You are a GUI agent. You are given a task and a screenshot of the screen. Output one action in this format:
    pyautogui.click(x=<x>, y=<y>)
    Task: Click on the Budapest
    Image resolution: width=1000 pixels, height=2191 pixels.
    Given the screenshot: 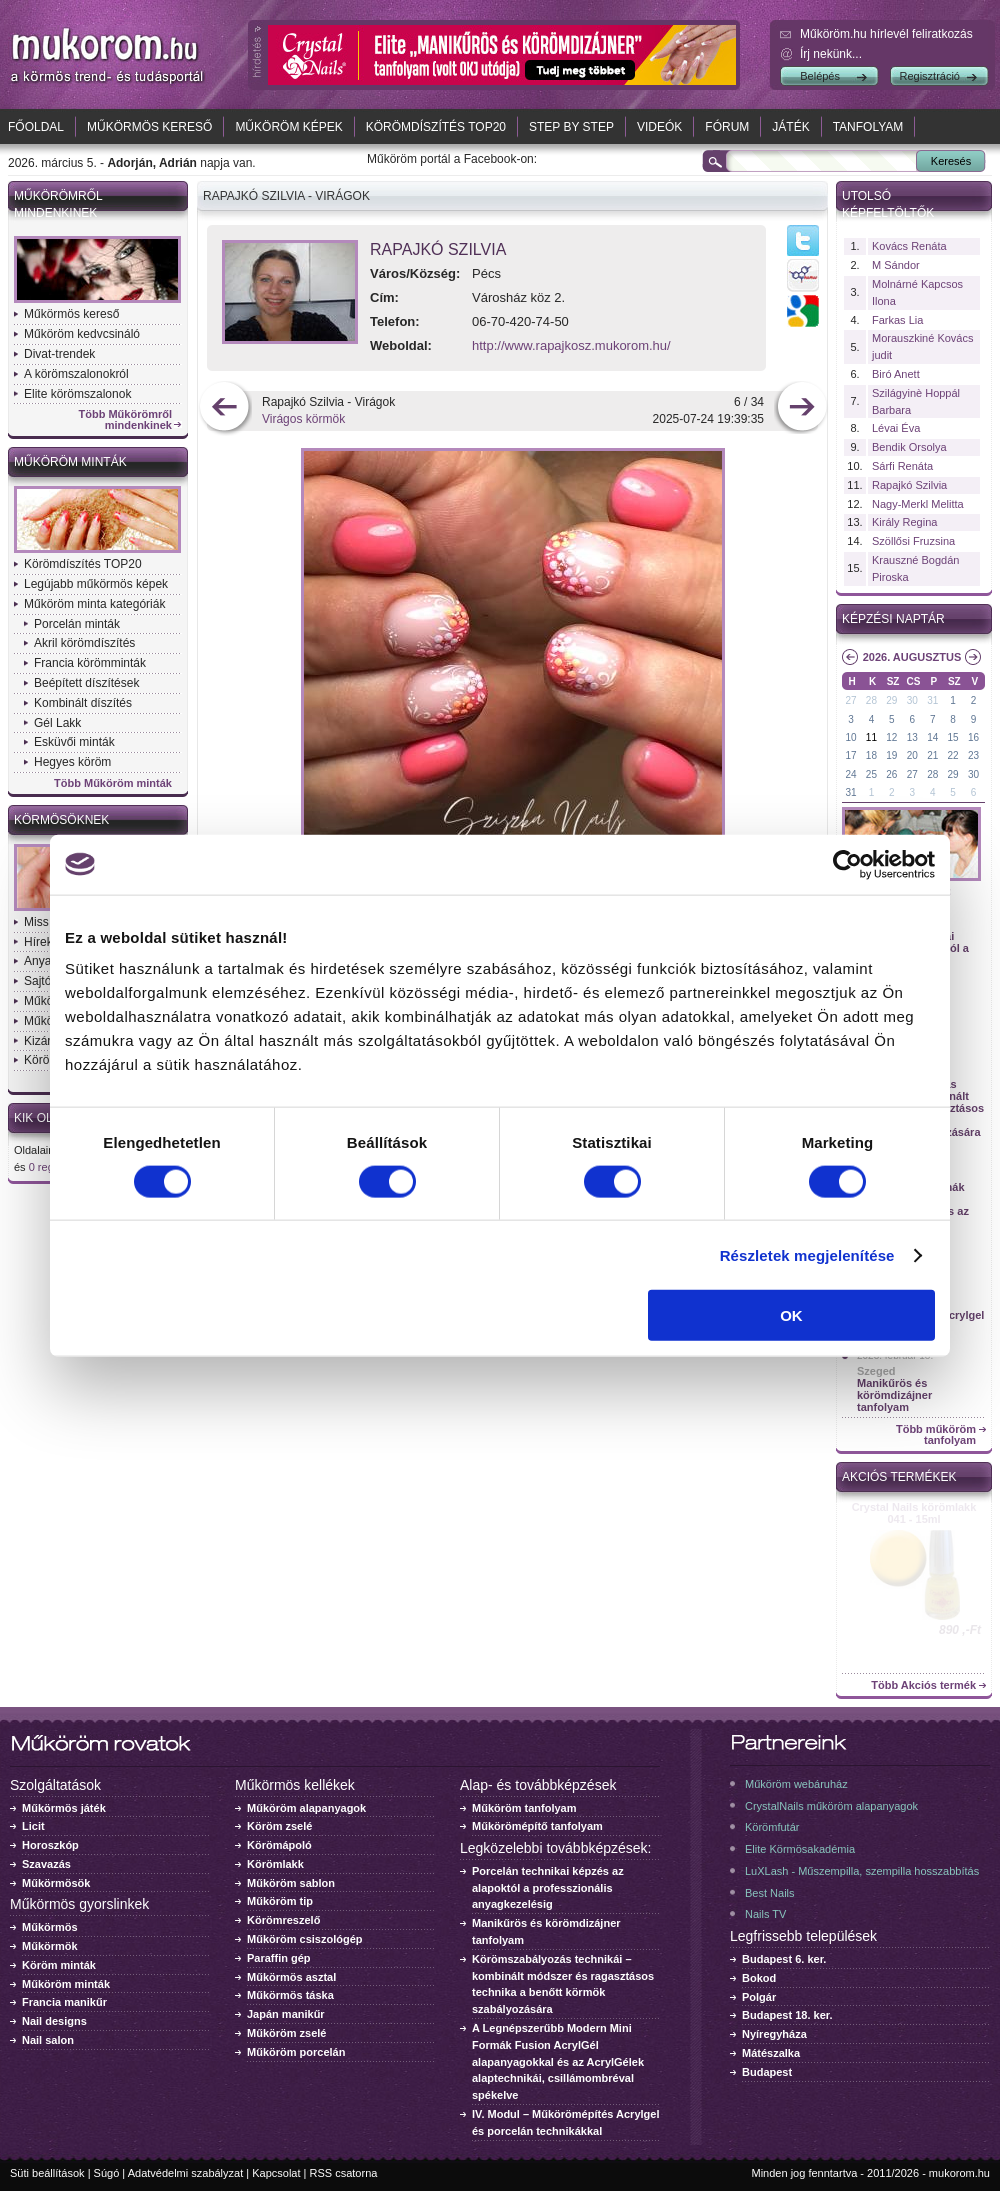 What is the action you would take?
    pyautogui.click(x=767, y=2072)
    